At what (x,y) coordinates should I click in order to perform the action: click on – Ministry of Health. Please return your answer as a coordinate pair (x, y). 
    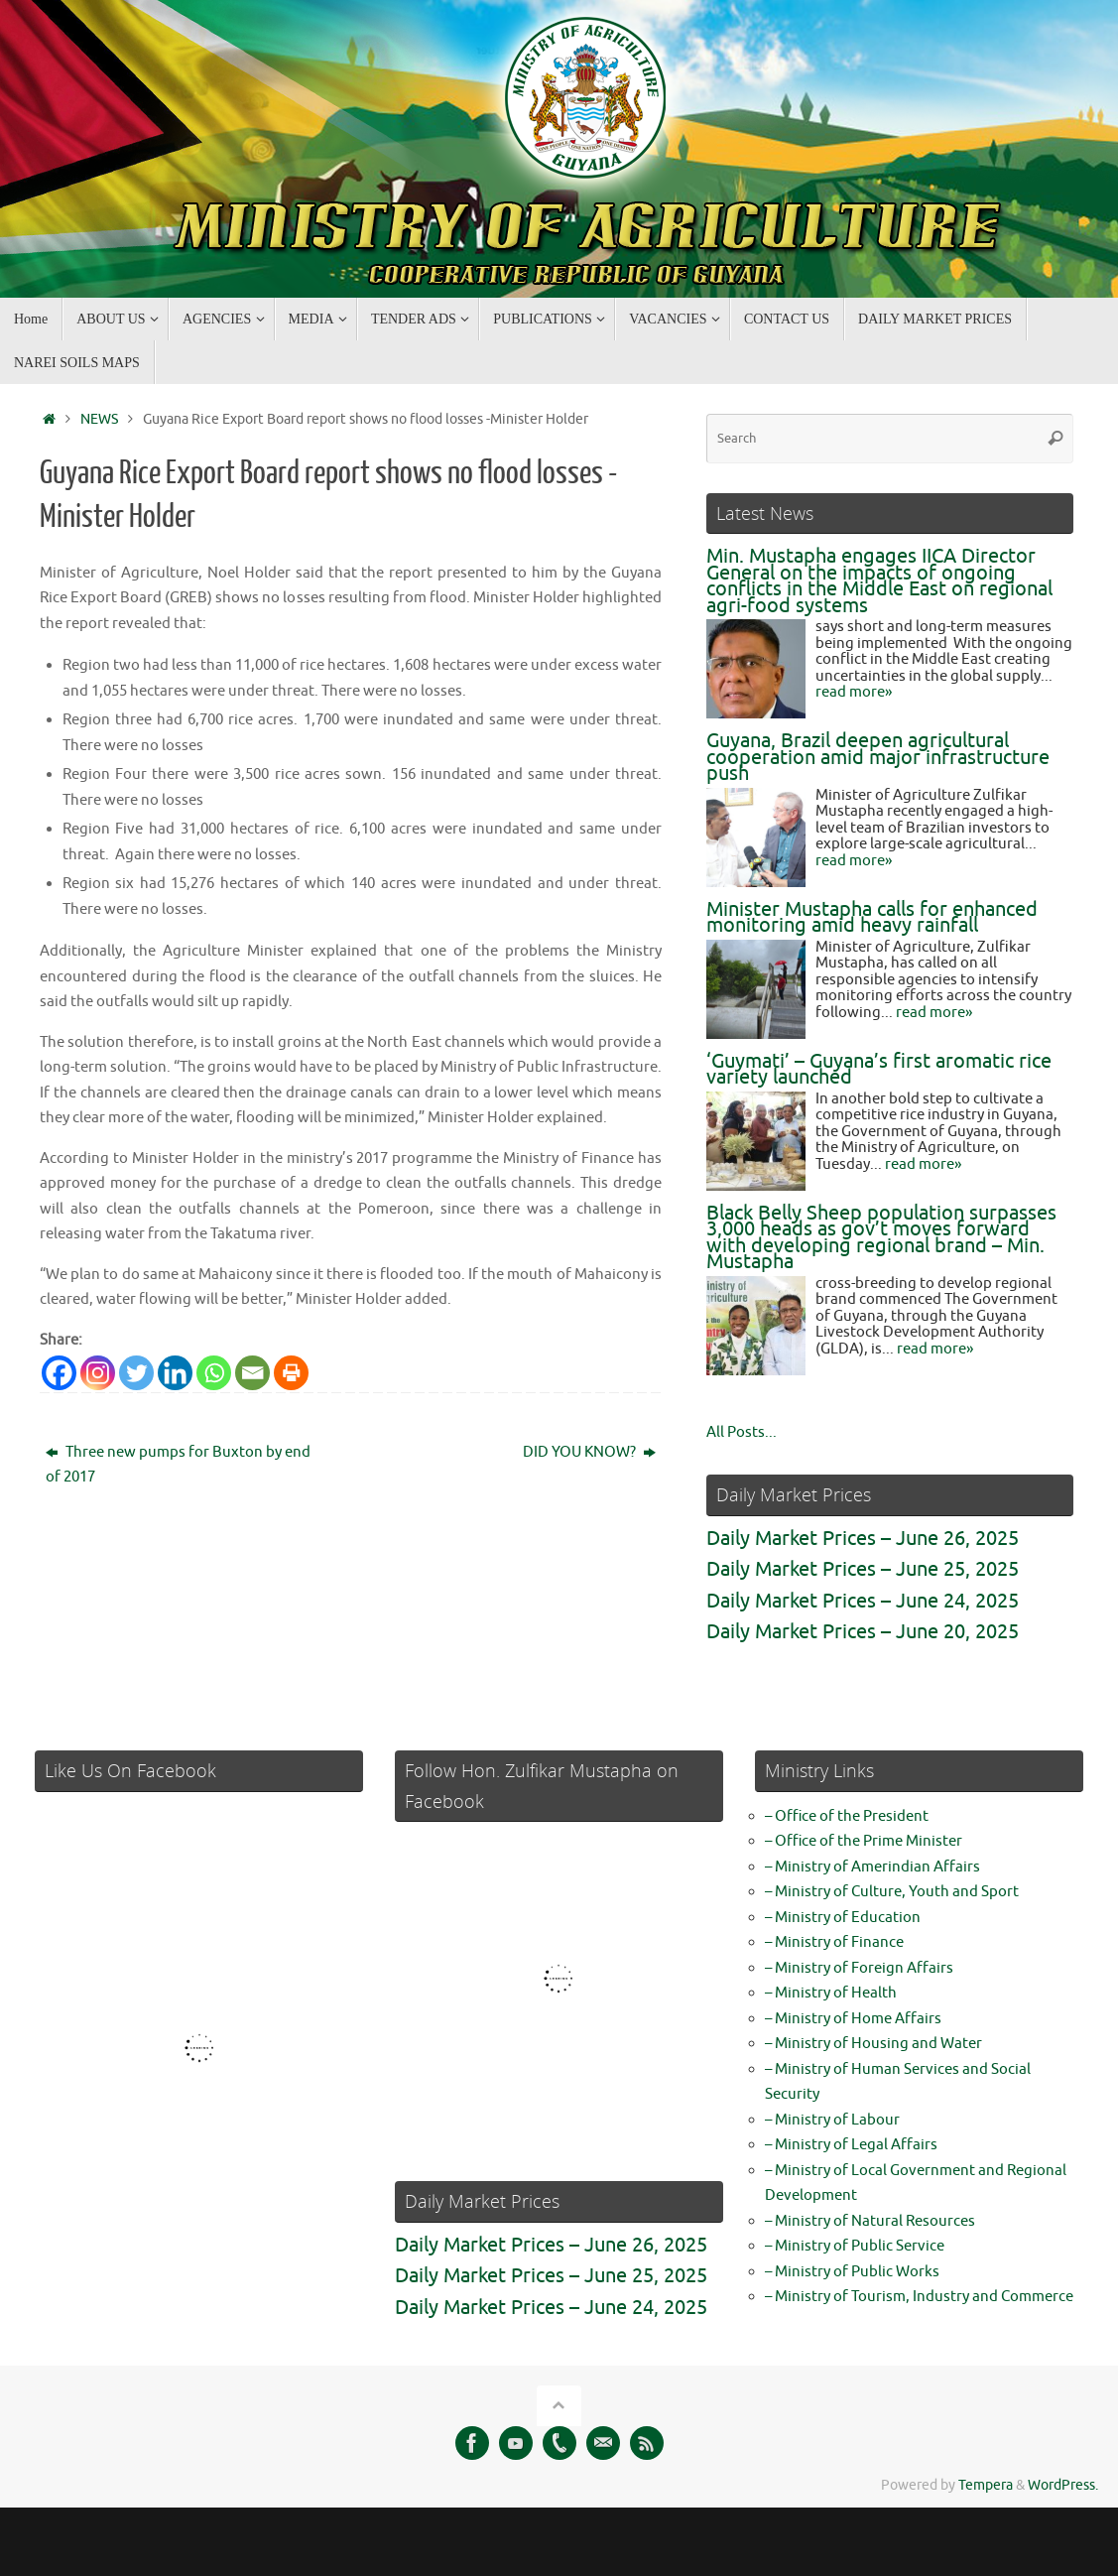
    Looking at the image, I should click on (831, 1993).